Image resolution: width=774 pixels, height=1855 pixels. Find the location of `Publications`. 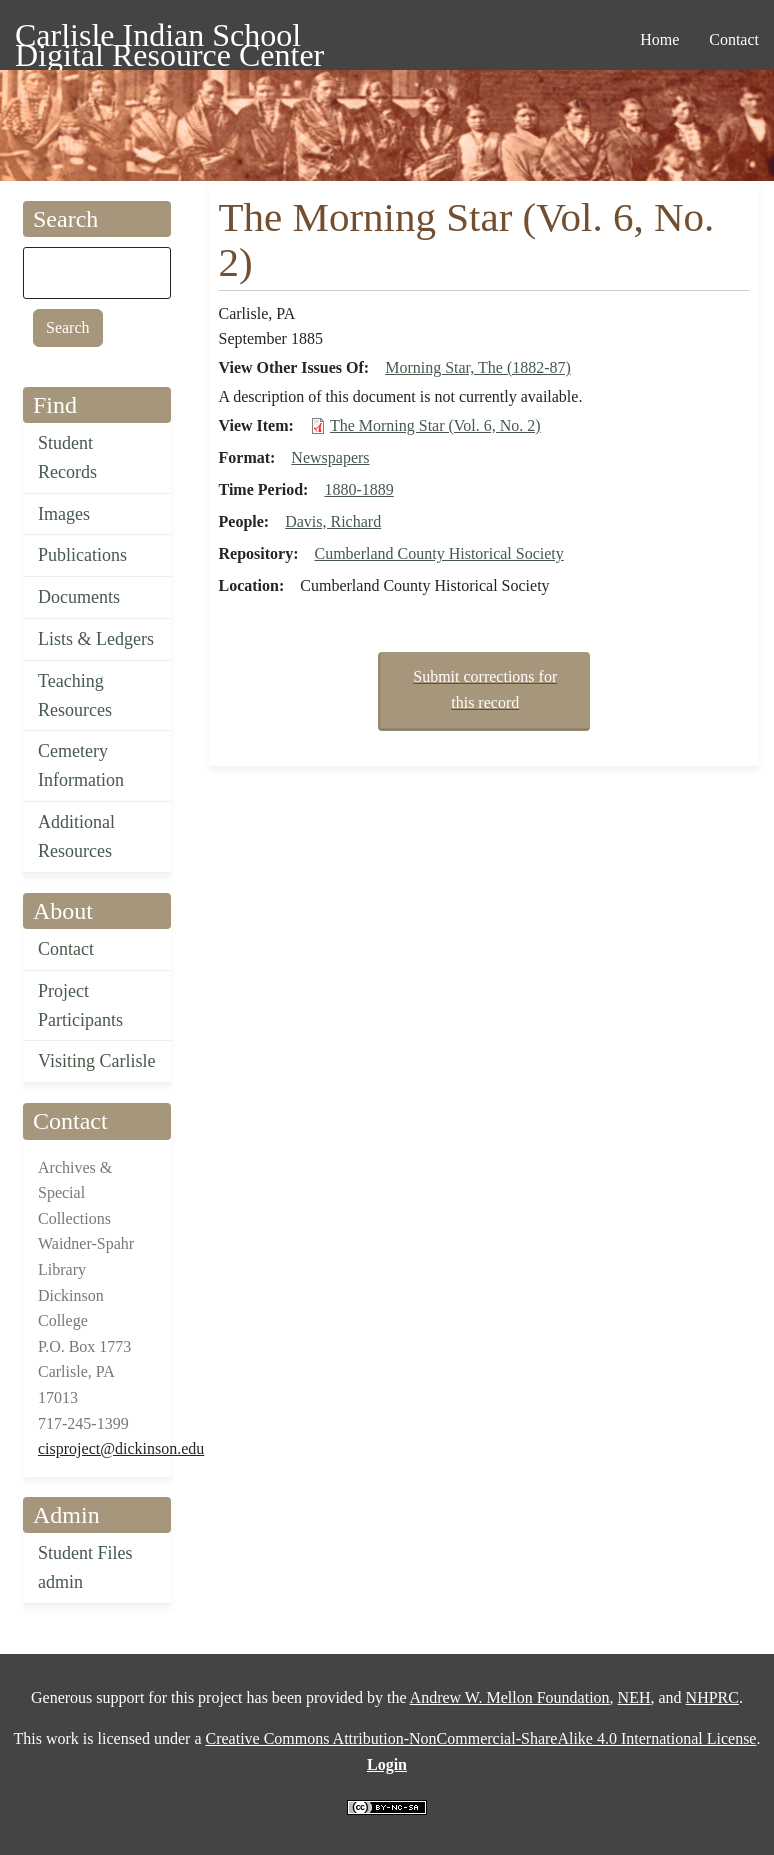

Publications is located at coordinates (82, 555).